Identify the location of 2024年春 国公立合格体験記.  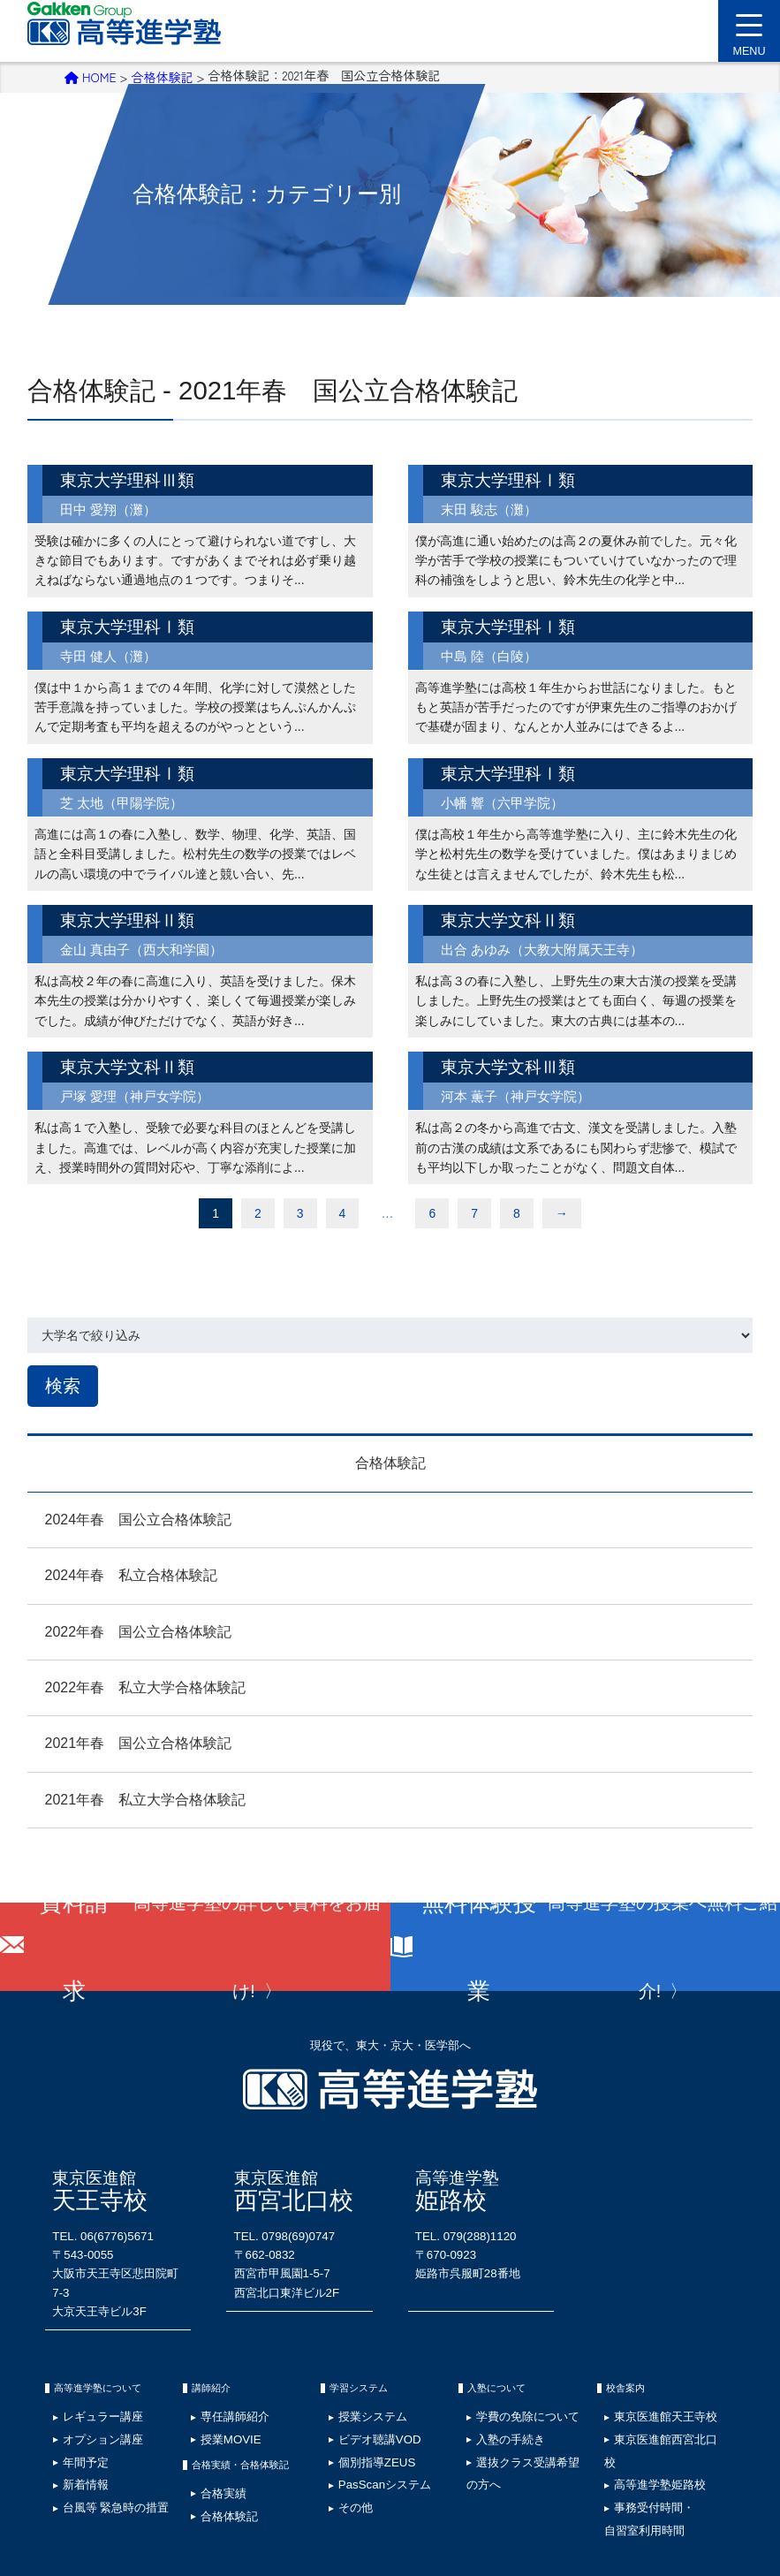
(121, 1516).